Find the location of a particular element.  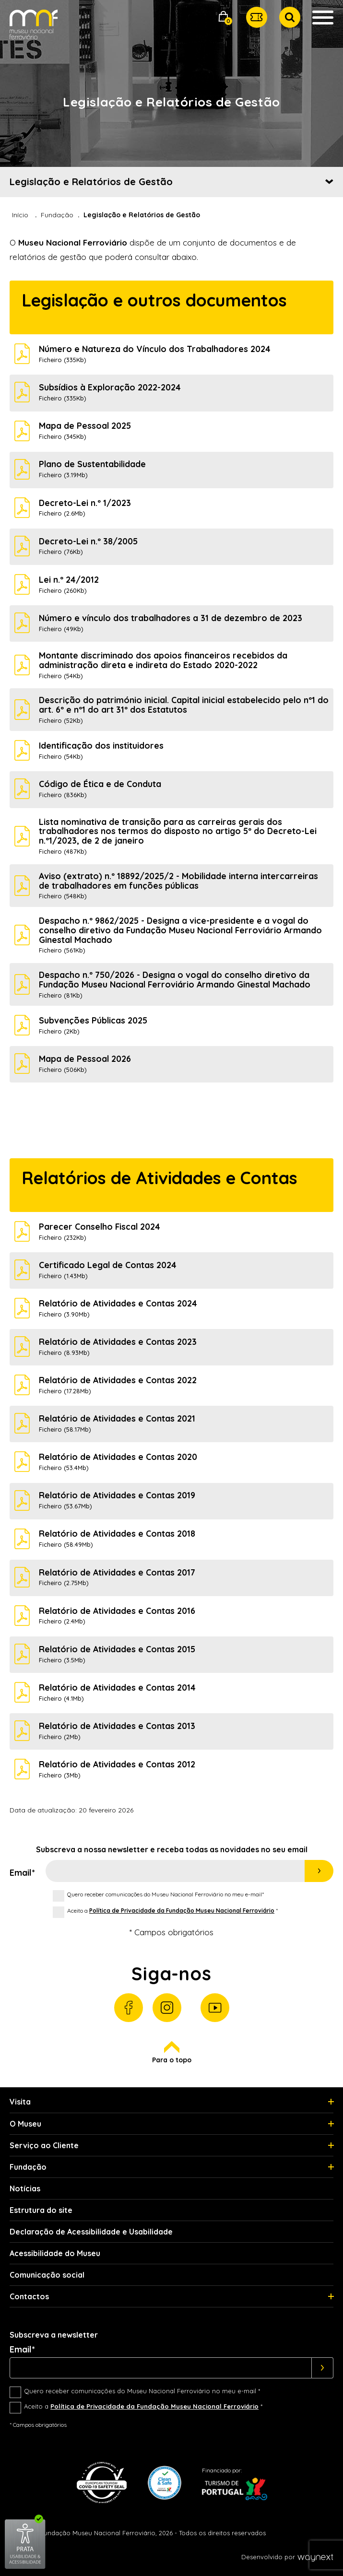

Estrutura do site is located at coordinates (41, 2210).